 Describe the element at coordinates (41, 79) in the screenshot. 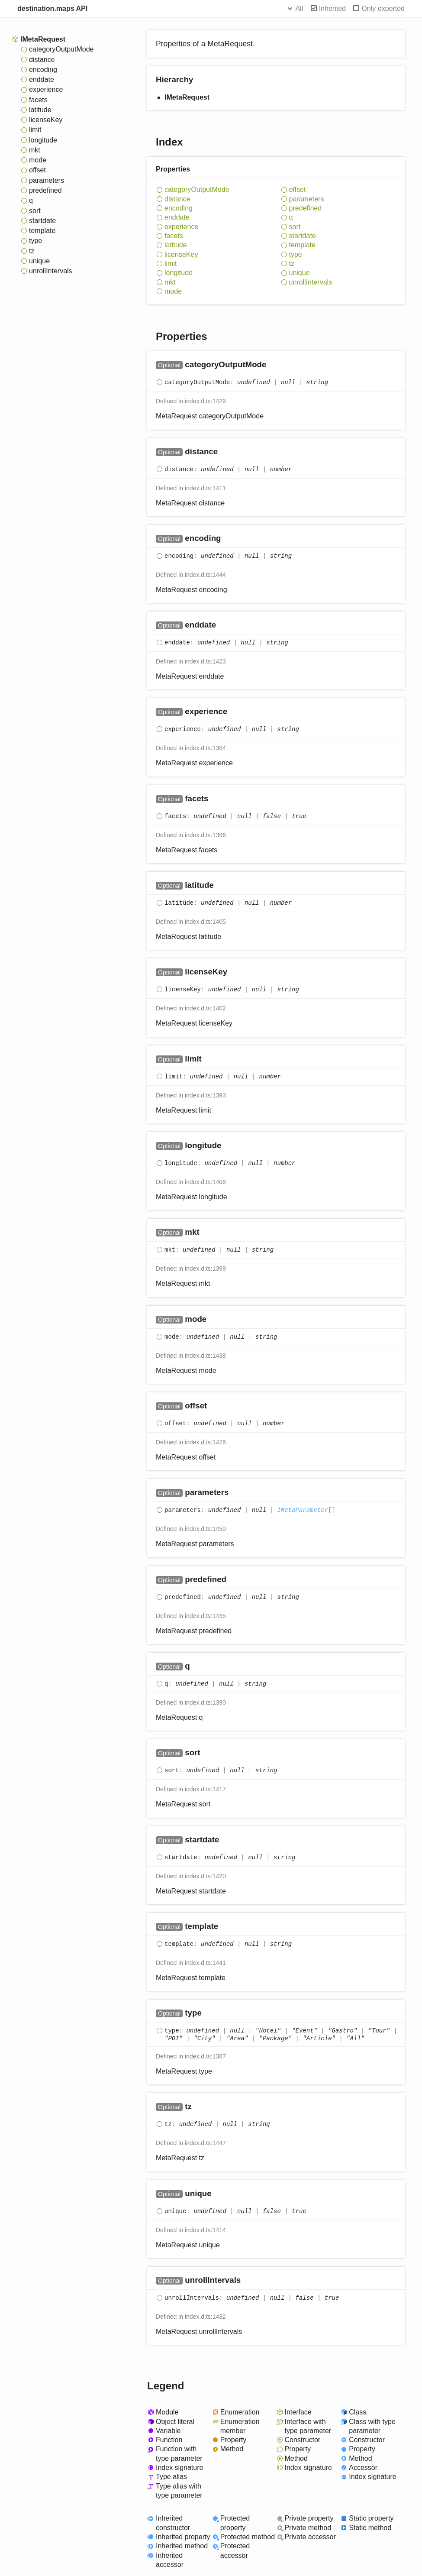

I see `enddate` at that location.